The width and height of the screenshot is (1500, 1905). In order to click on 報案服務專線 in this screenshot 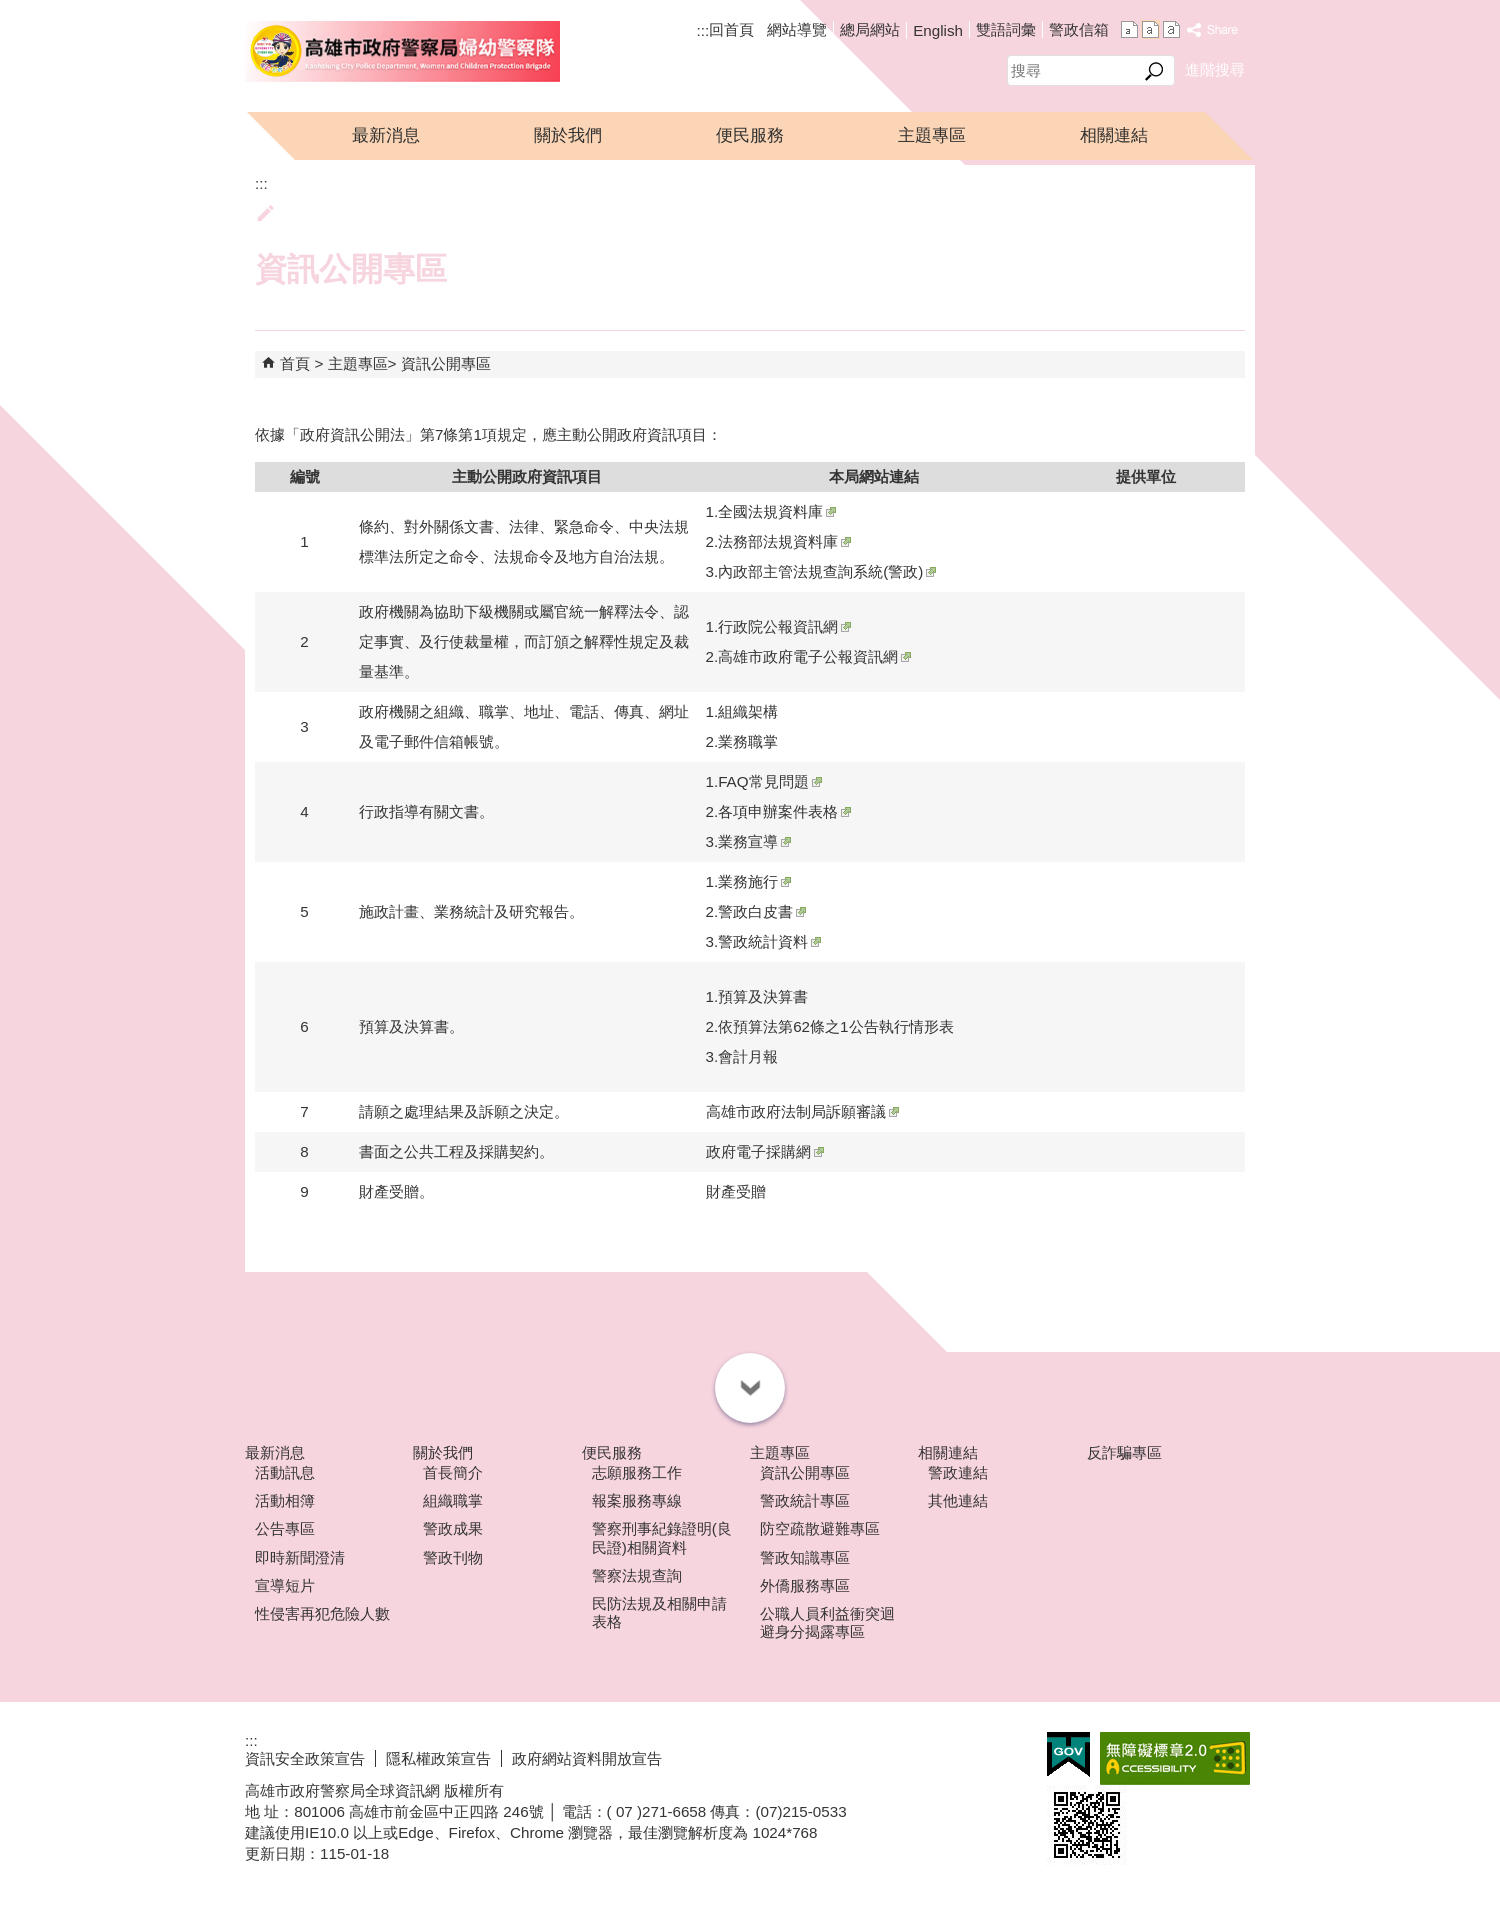, I will do `click(637, 1500)`.